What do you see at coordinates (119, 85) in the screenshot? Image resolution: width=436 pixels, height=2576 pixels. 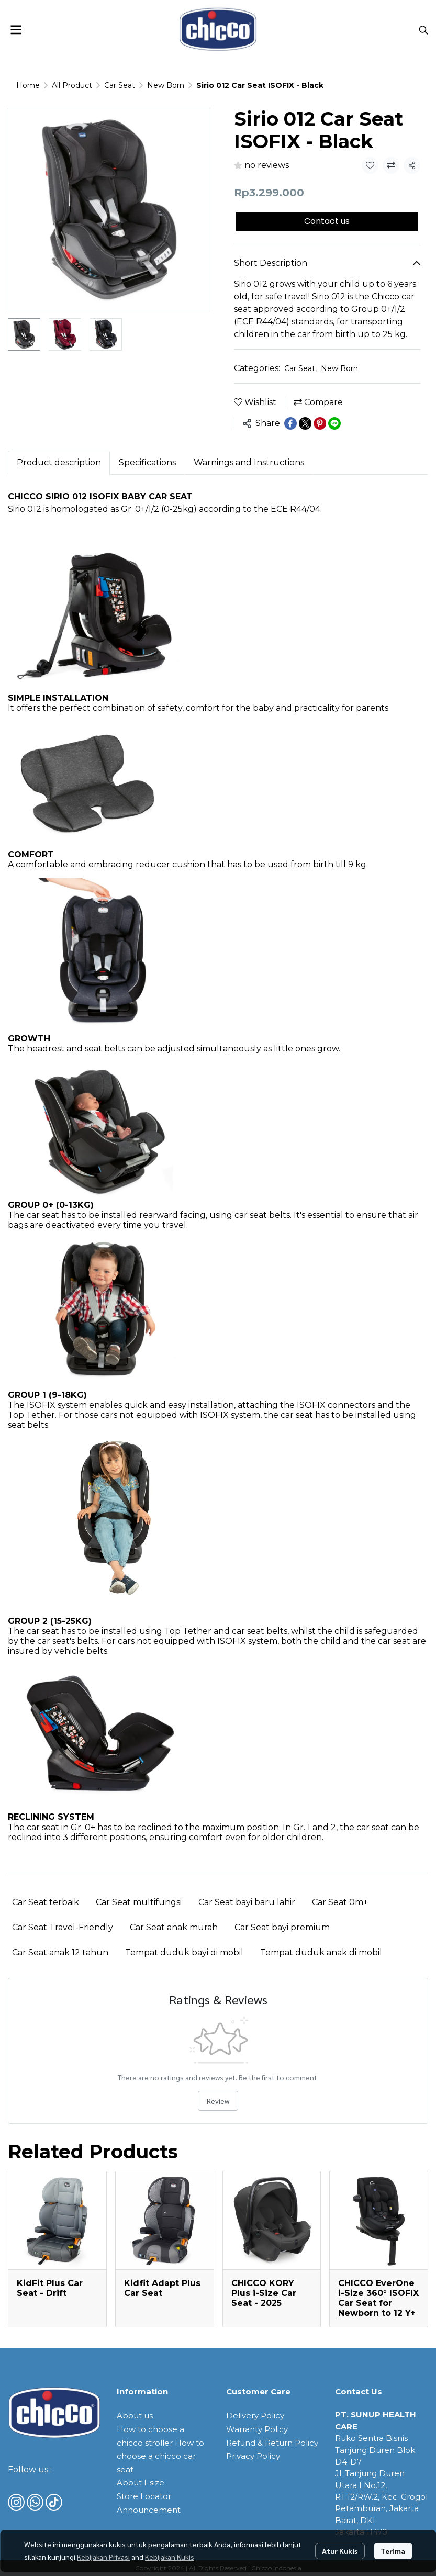 I see `Car Seat` at bounding box center [119, 85].